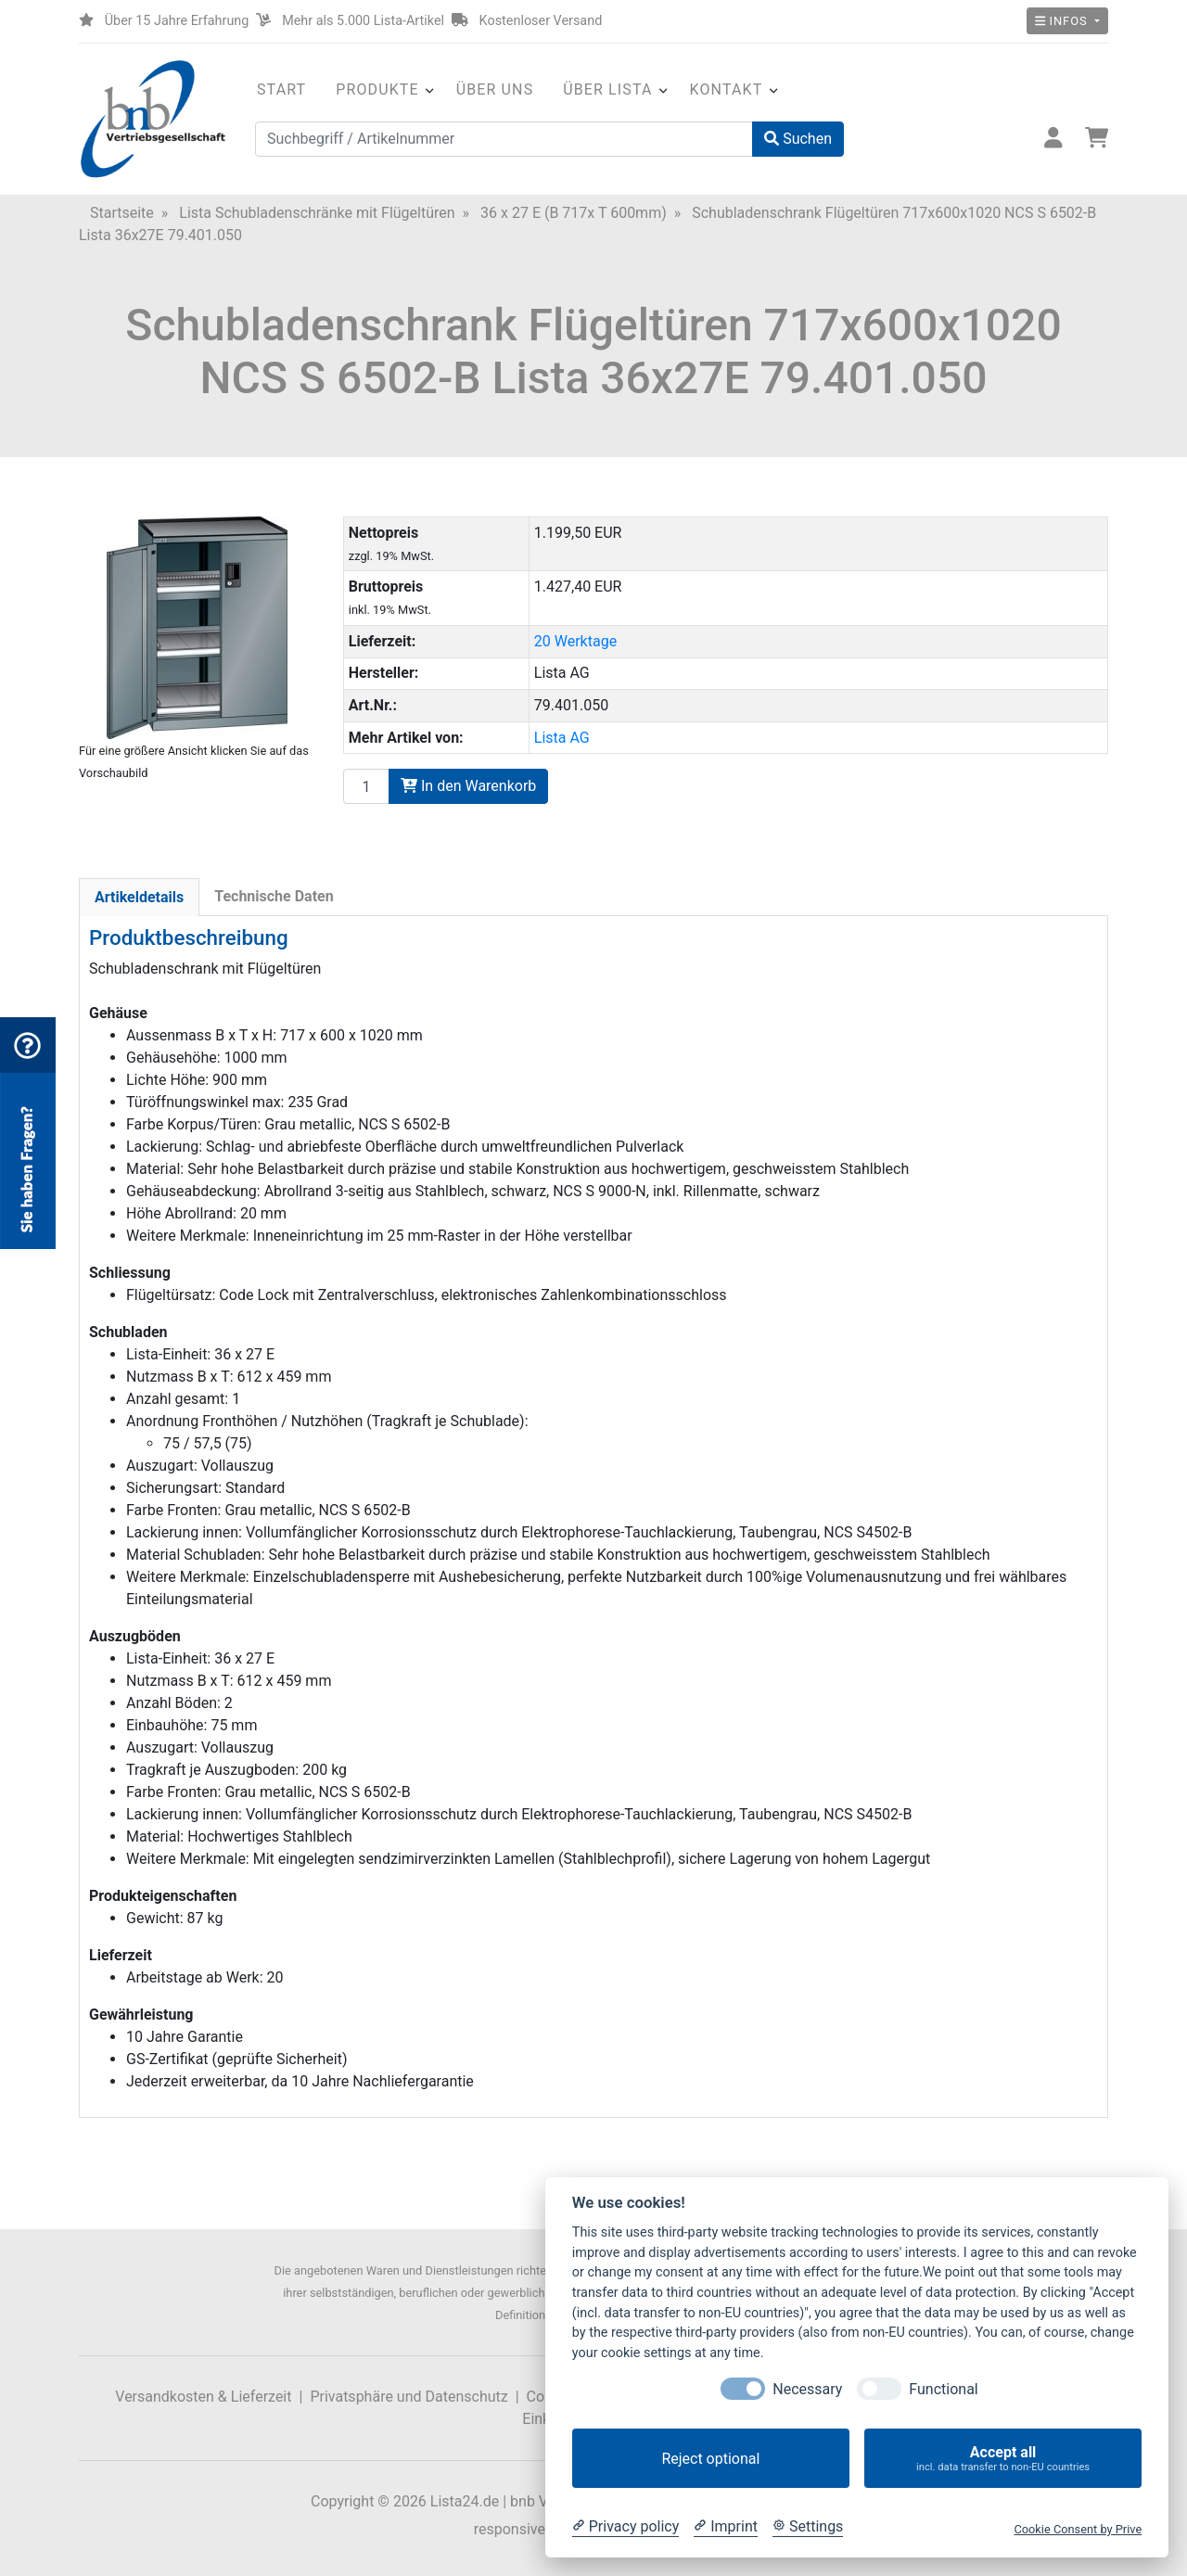 This screenshot has width=1187, height=2576. I want to click on Necessary, so click(807, 2389).